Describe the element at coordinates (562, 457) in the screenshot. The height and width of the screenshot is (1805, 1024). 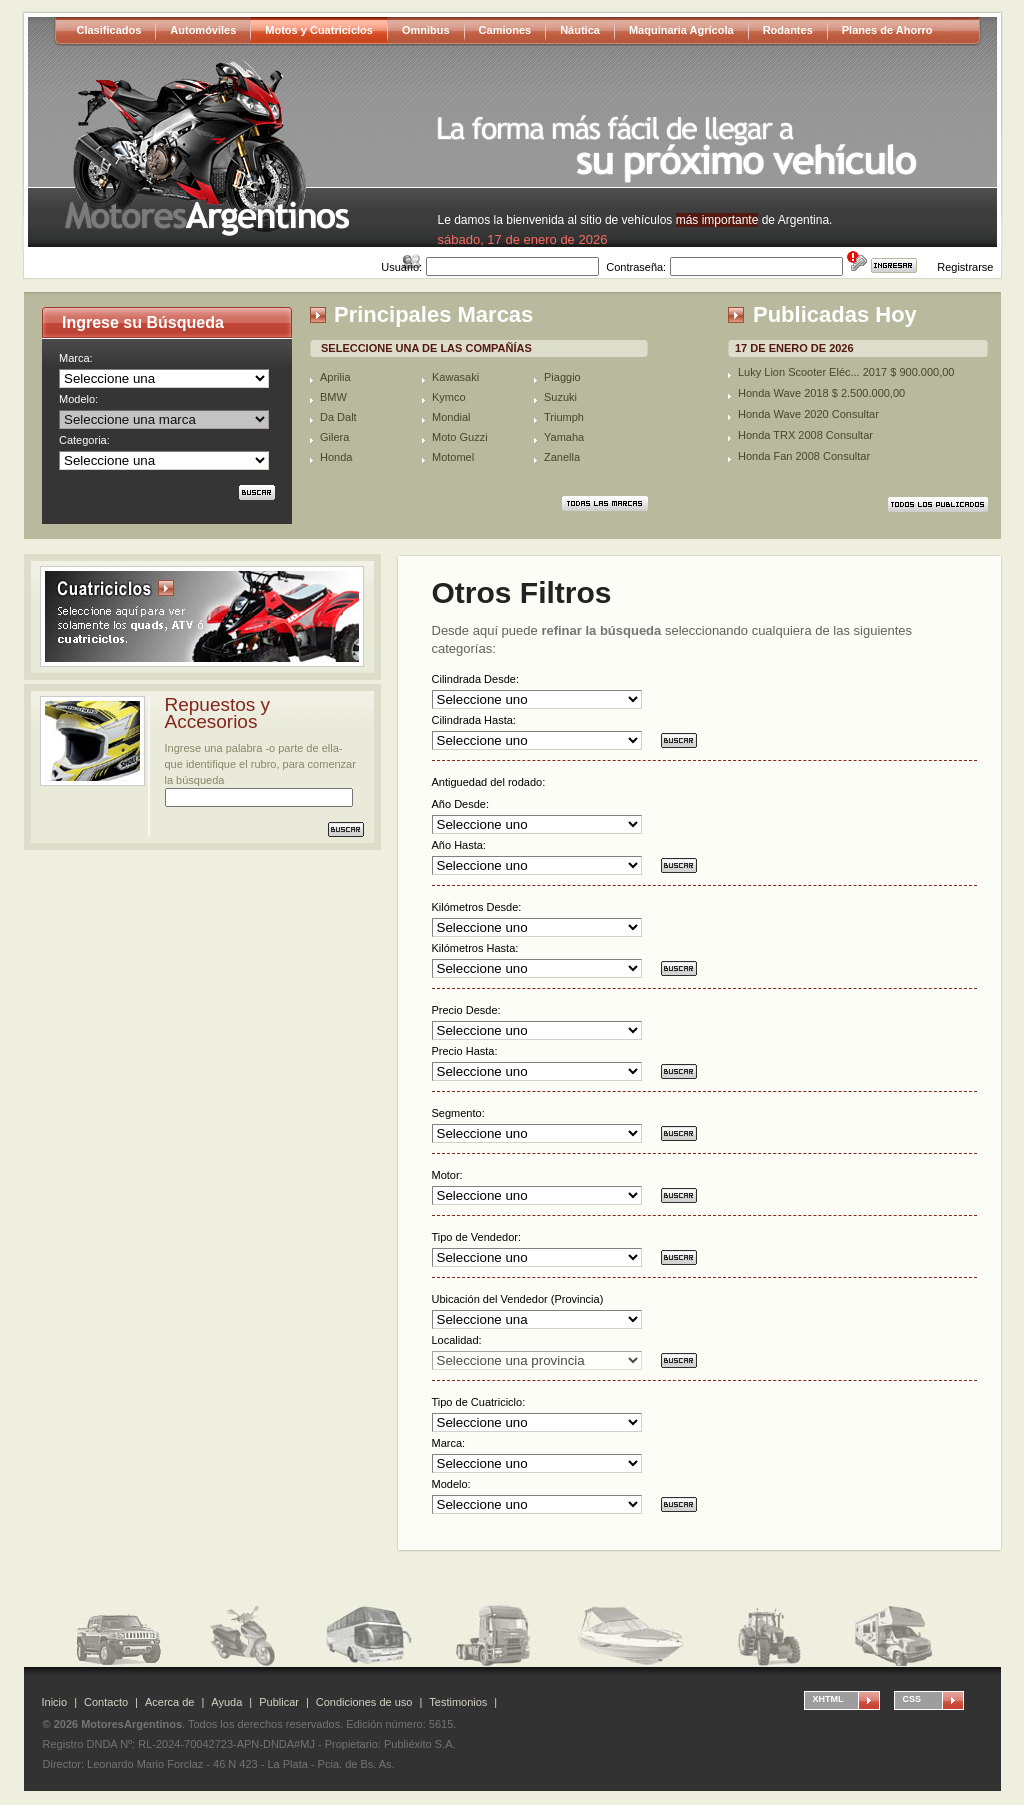
I see `Zanella` at that location.